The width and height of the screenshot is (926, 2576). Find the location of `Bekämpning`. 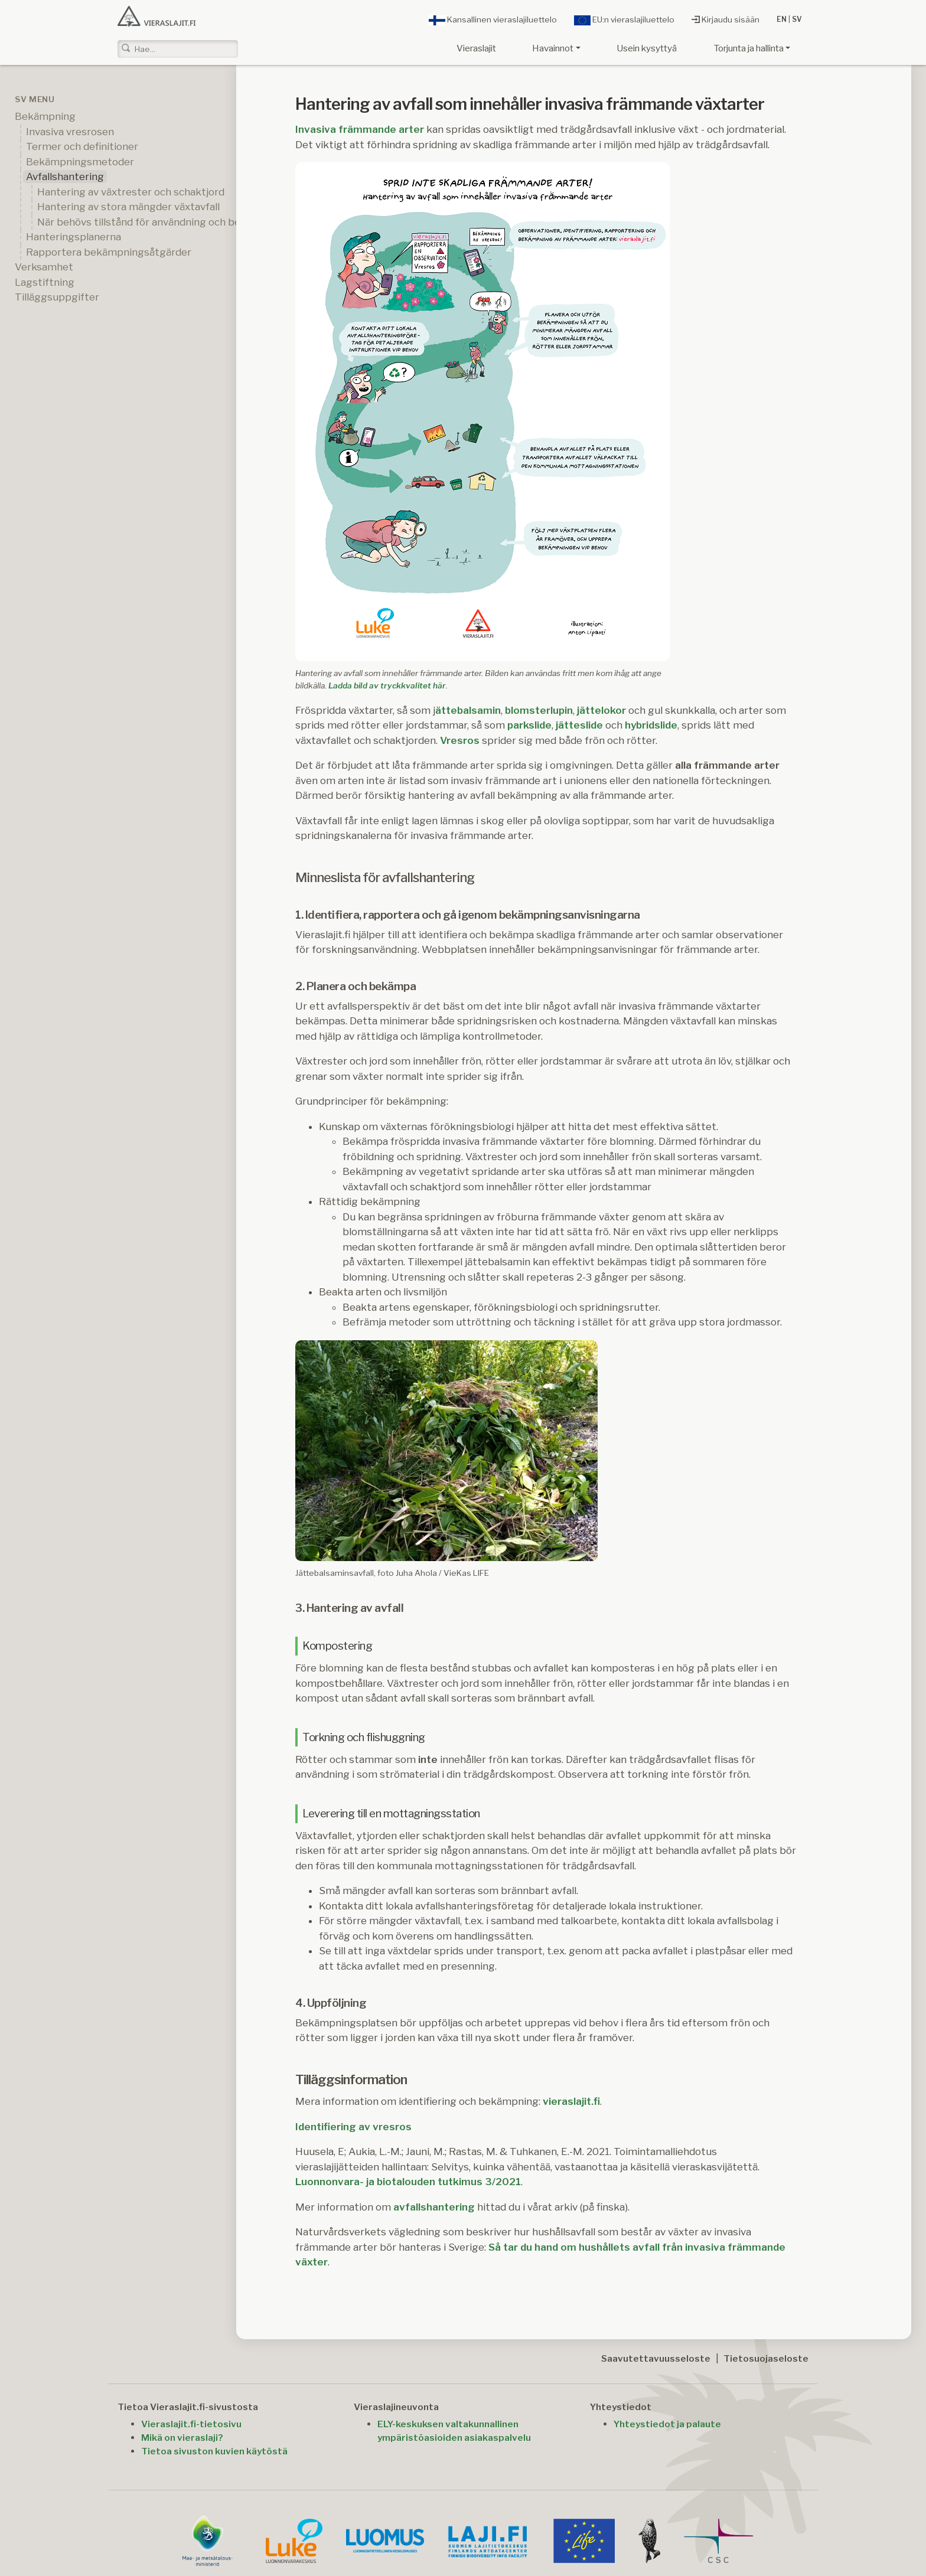

Bekämpning is located at coordinates (45, 116).